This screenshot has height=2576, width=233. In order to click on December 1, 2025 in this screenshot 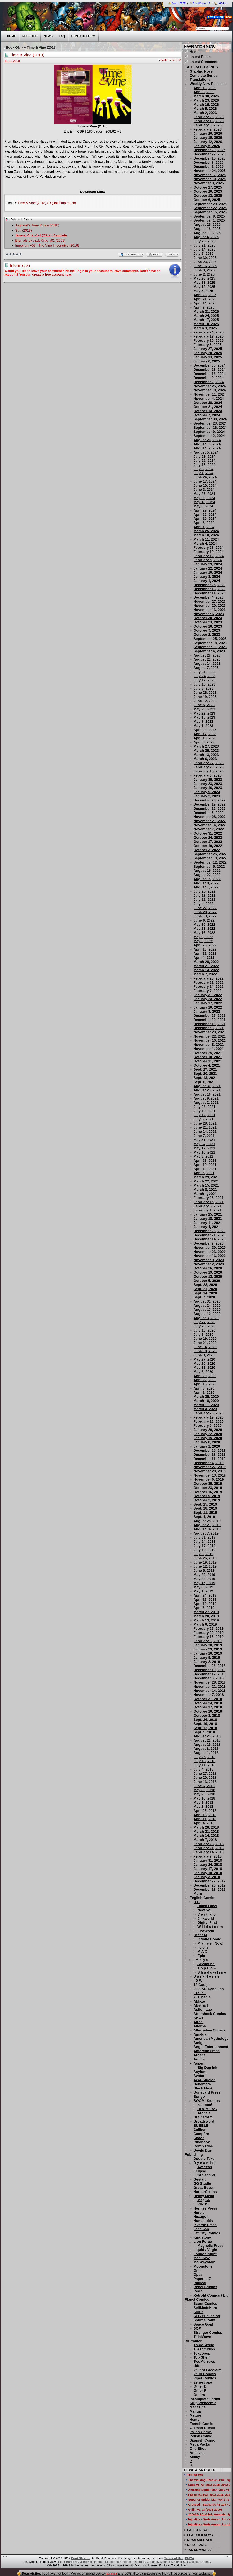, I will do `click(209, 167)`.